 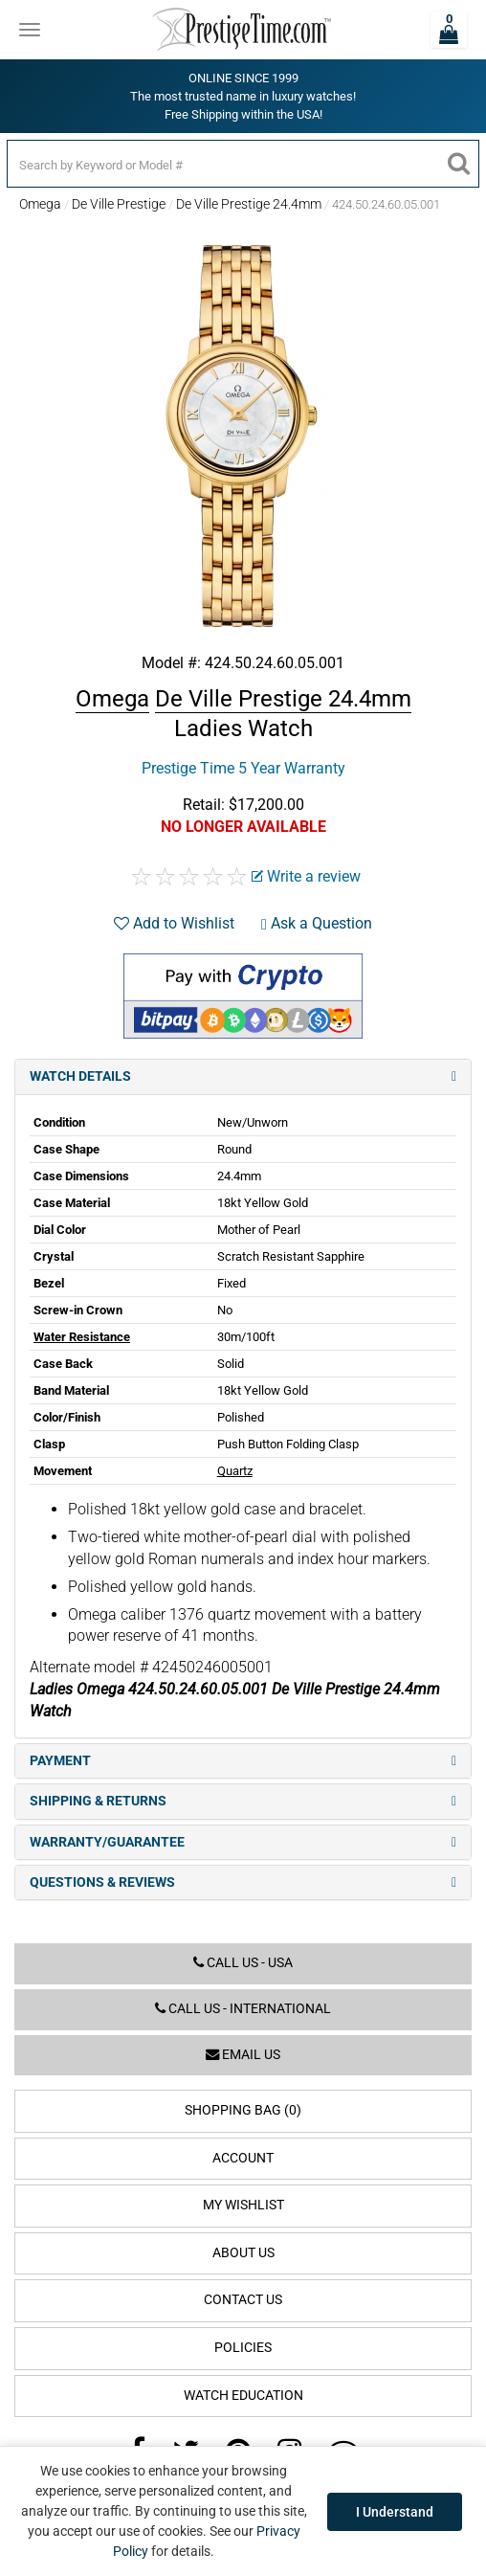 What do you see at coordinates (243, 768) in the screenshot?
I see `Prestige Time 5 Year Warranty` at bounding box center [243, 768].